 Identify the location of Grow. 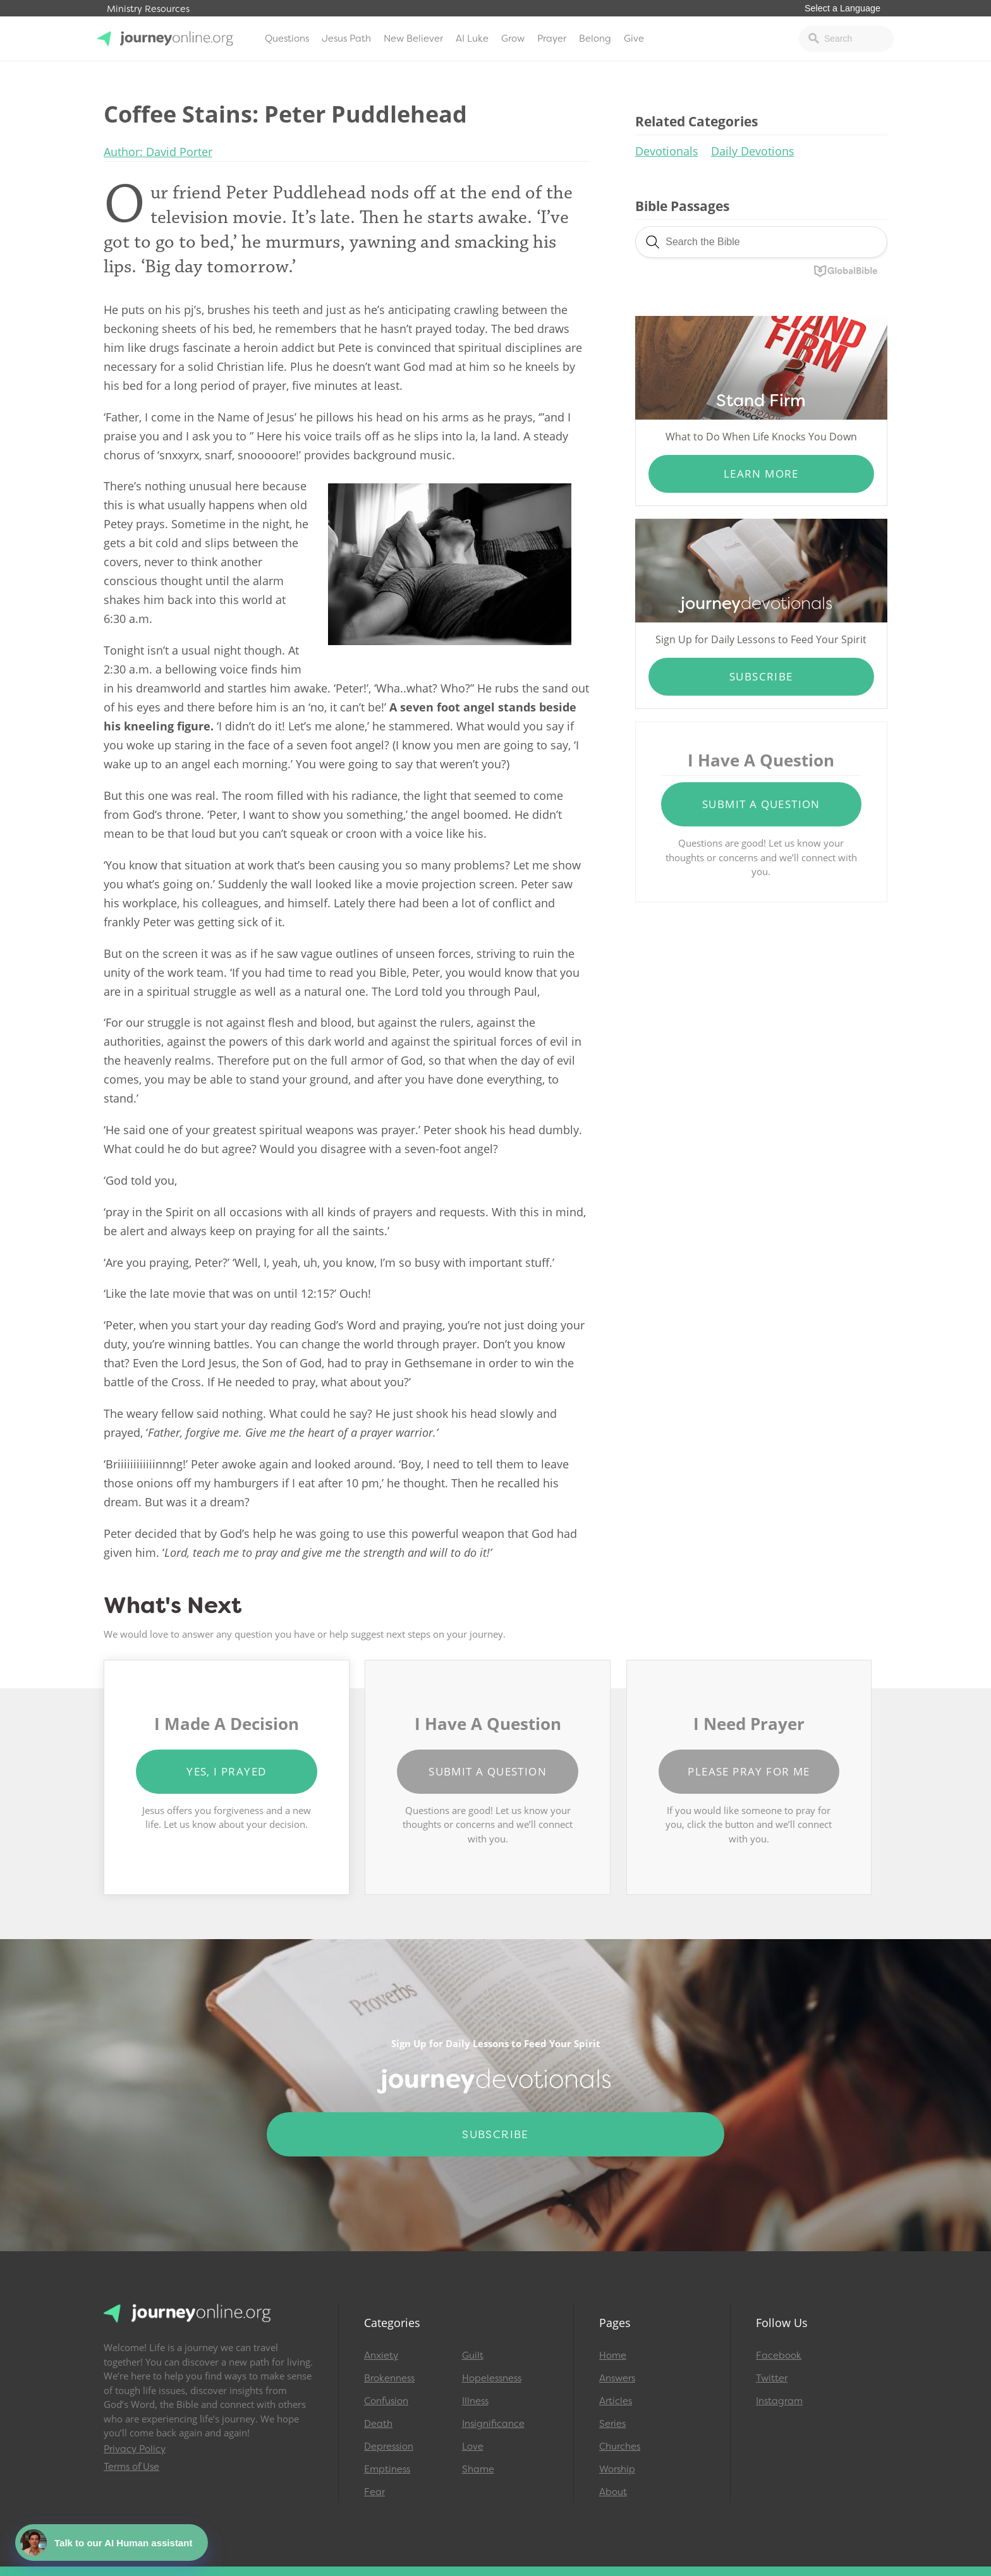
(513, 38).